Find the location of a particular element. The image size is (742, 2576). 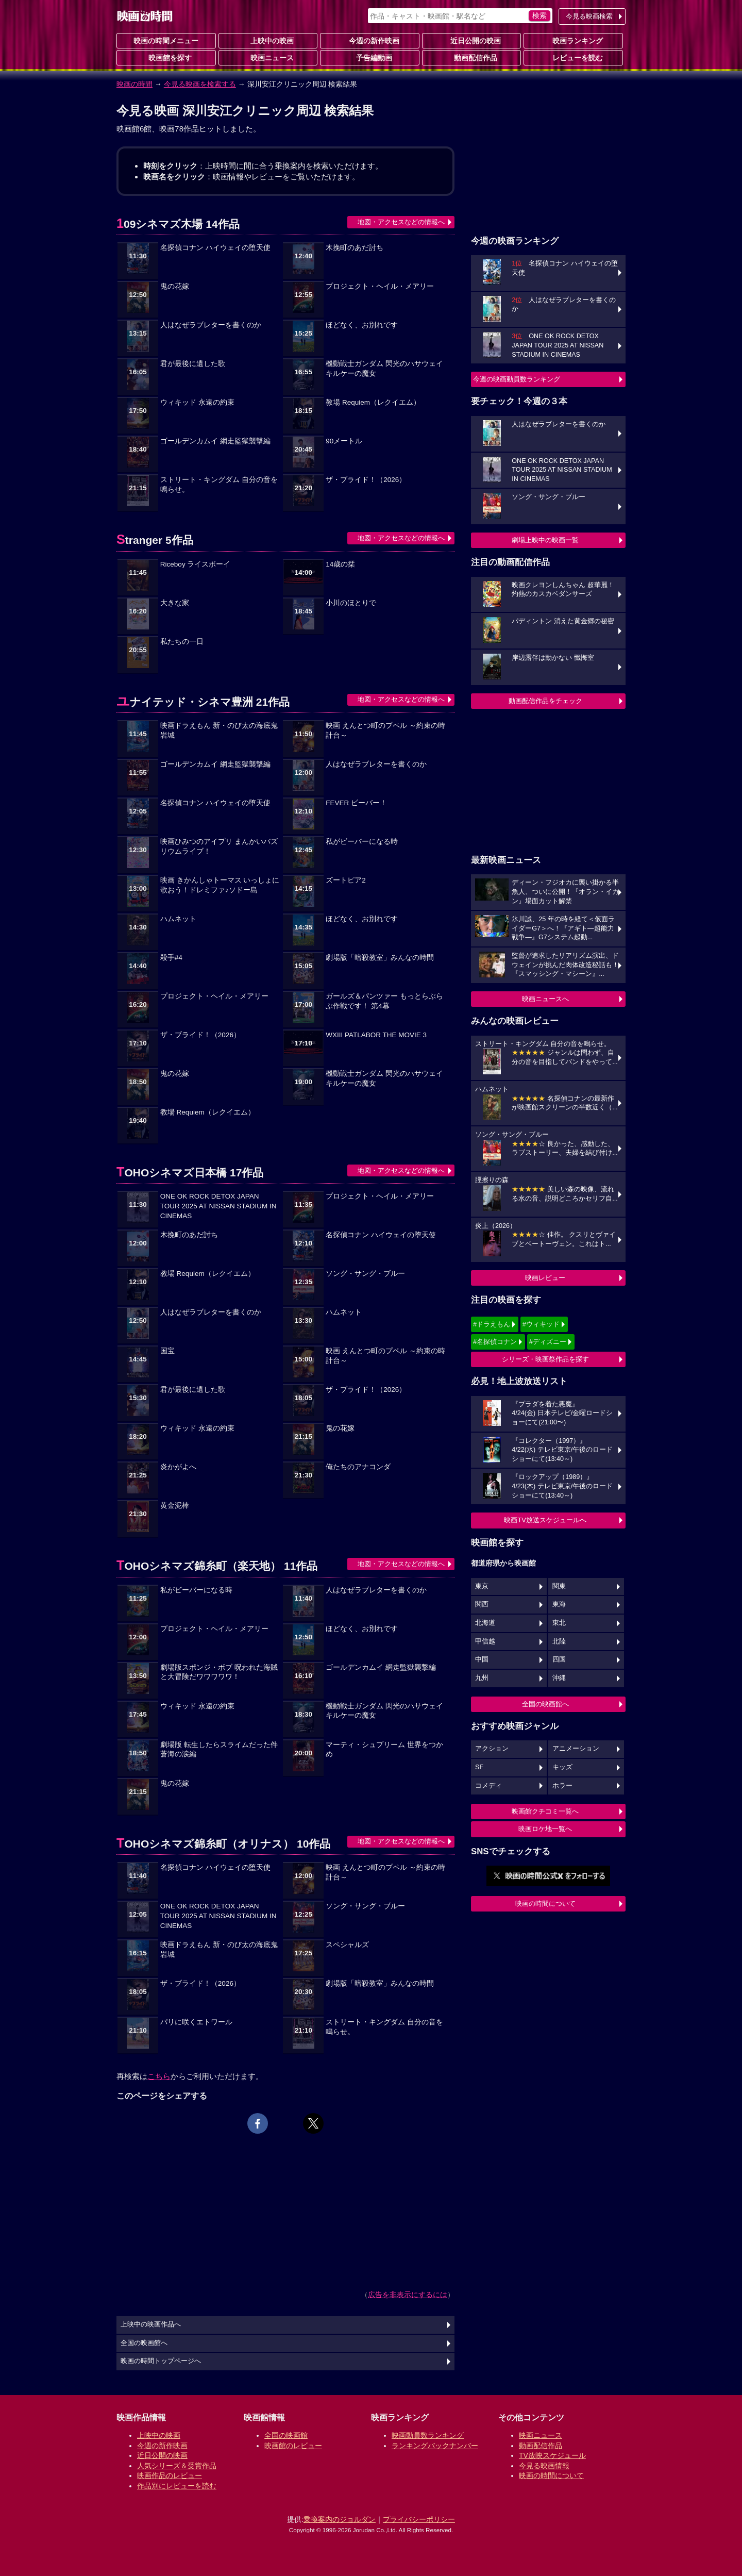

プロジェクト・ヘイル・メアリー is located at coordinates (380, 286).